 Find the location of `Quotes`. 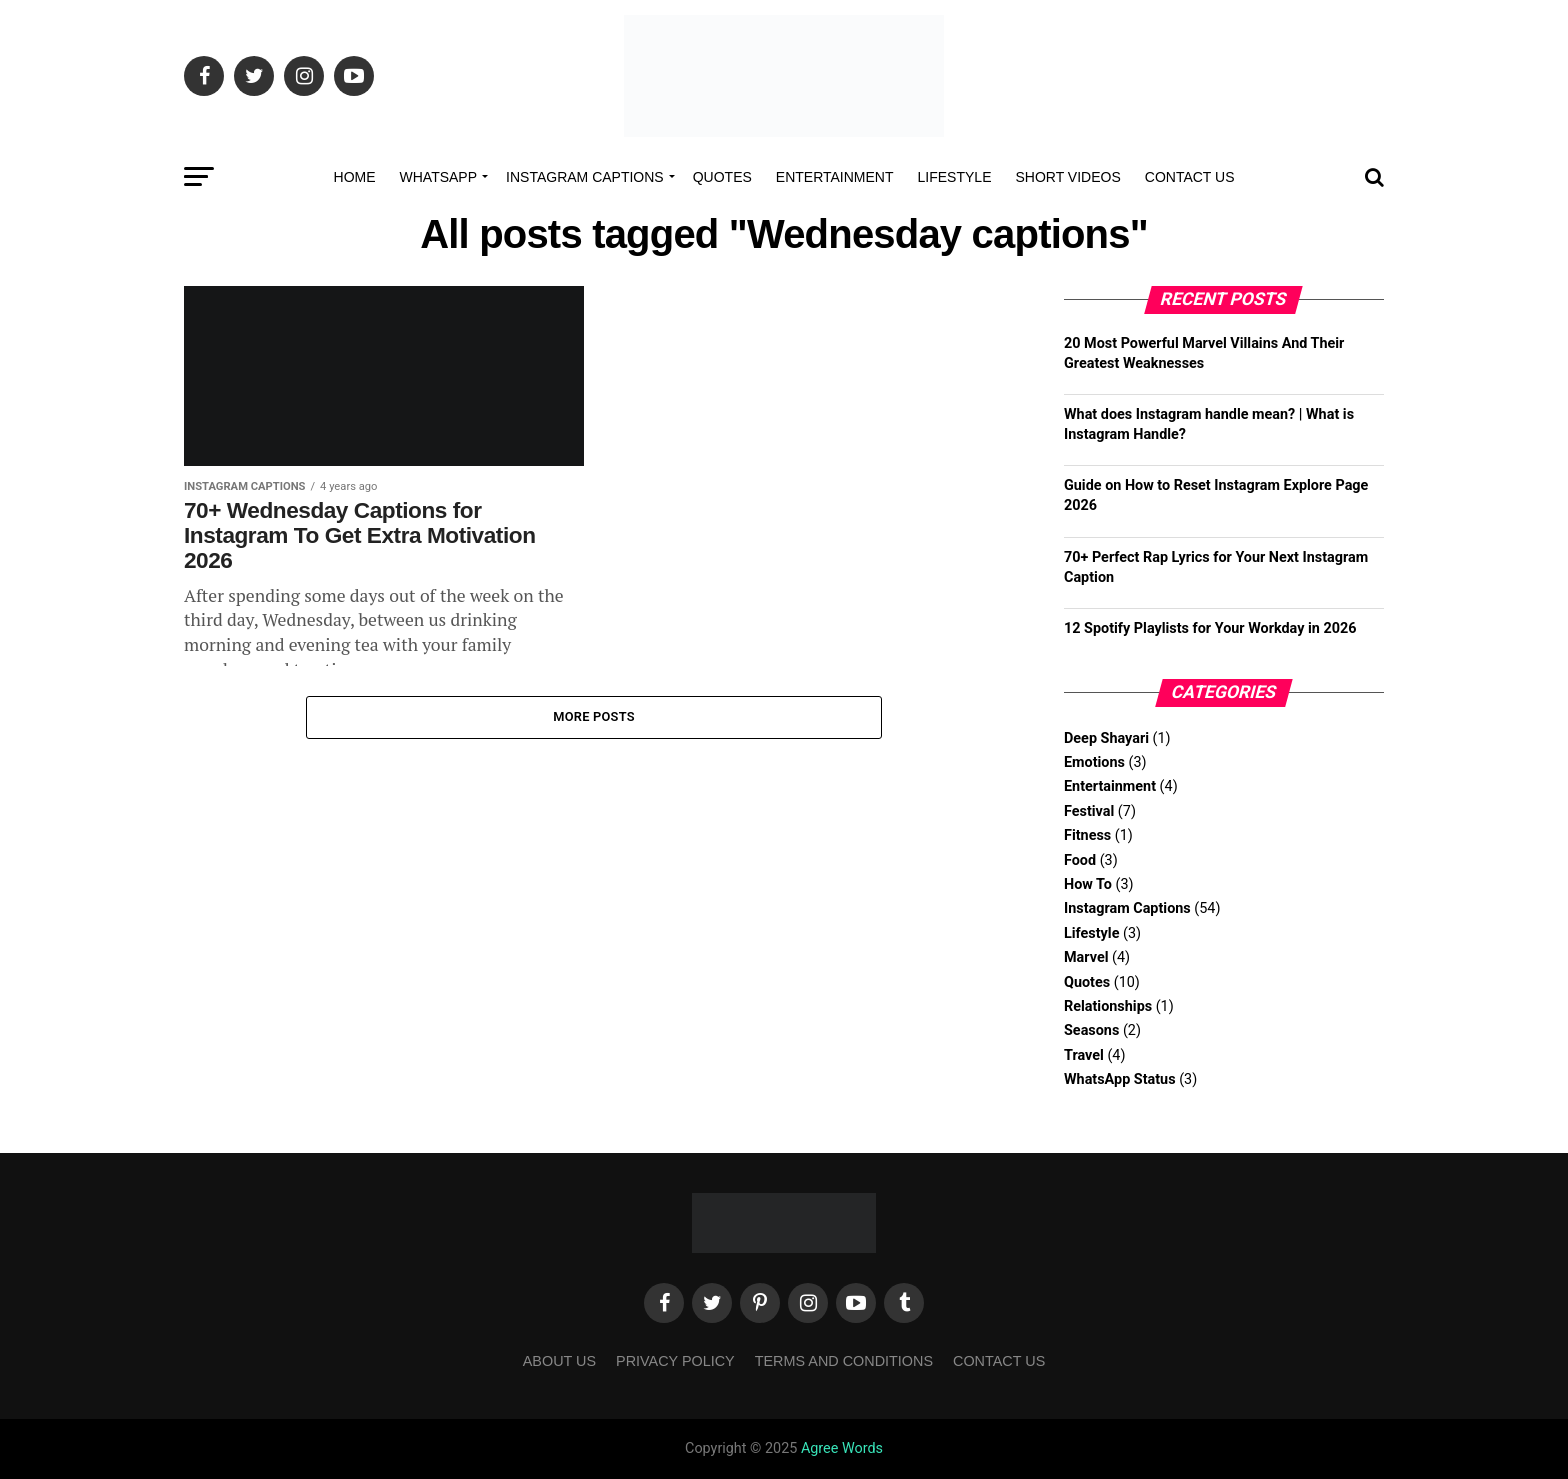

Quotes is located at coordinates (722, 177).